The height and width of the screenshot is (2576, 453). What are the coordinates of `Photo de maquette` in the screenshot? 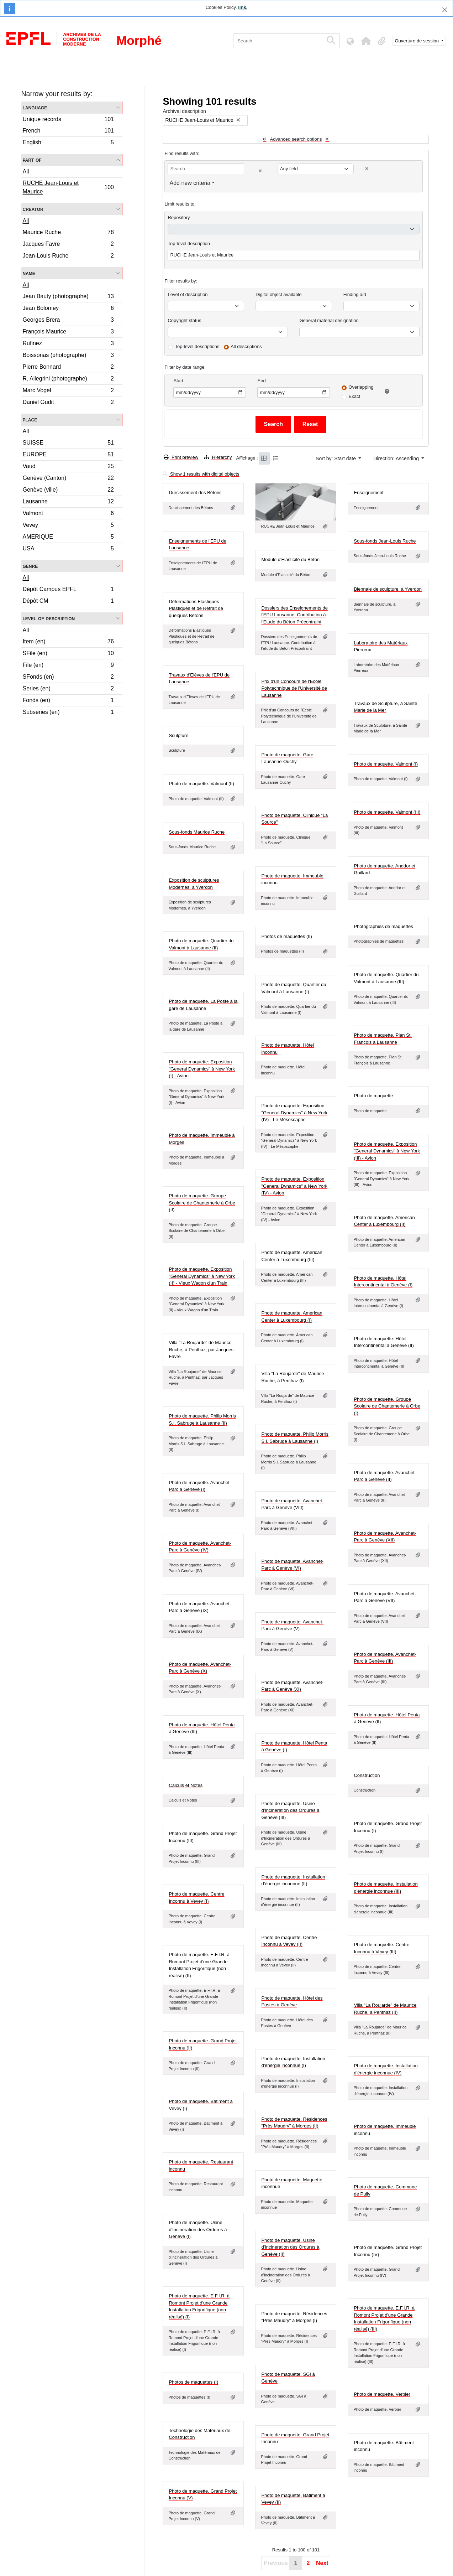 It's located at (373, 1095).